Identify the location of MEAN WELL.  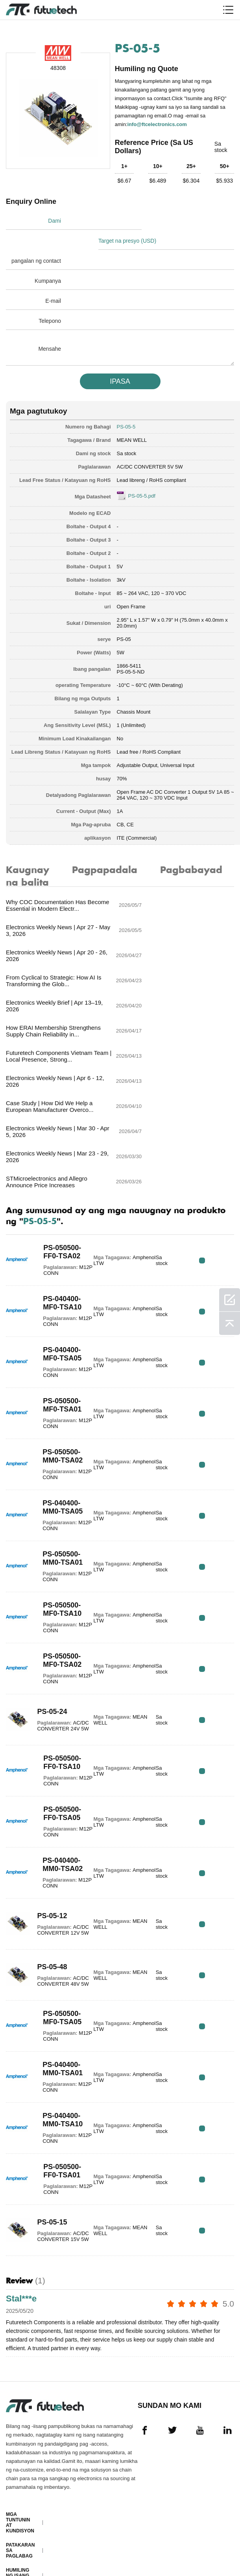
(132, 419).